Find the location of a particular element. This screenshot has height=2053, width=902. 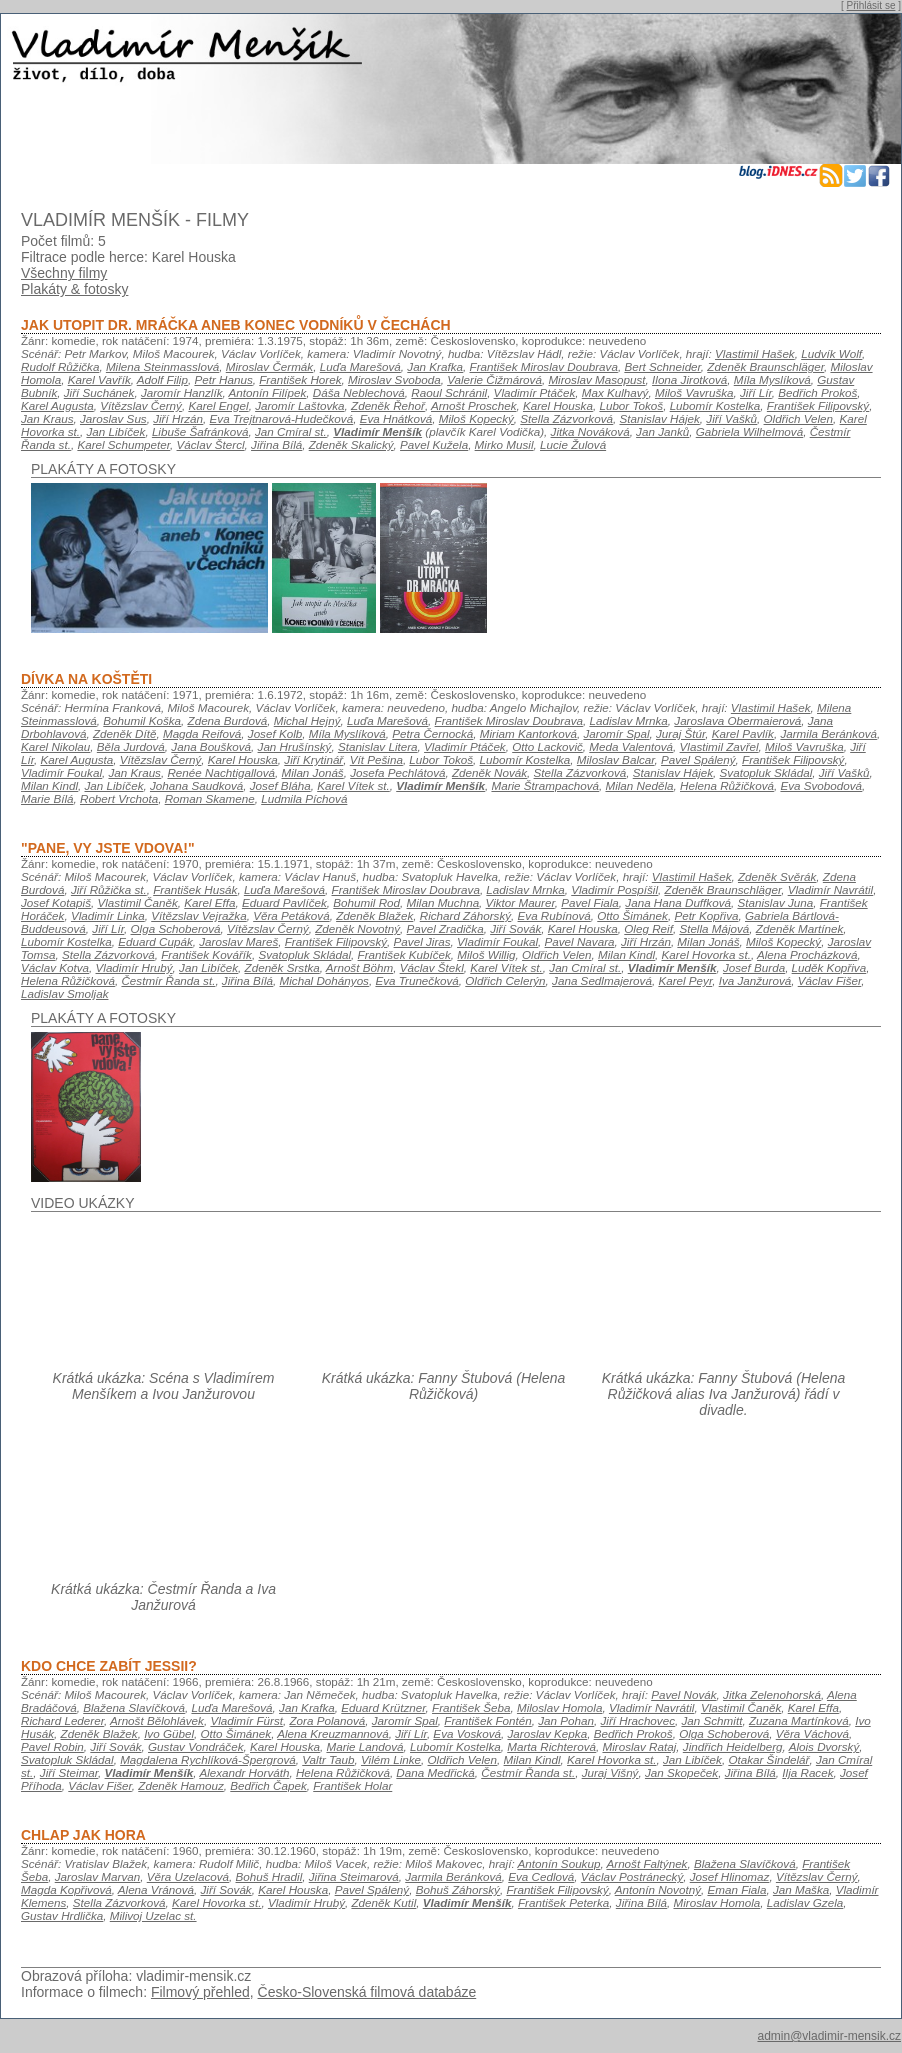

Jiří Lír is located at coordinates (756, 392).